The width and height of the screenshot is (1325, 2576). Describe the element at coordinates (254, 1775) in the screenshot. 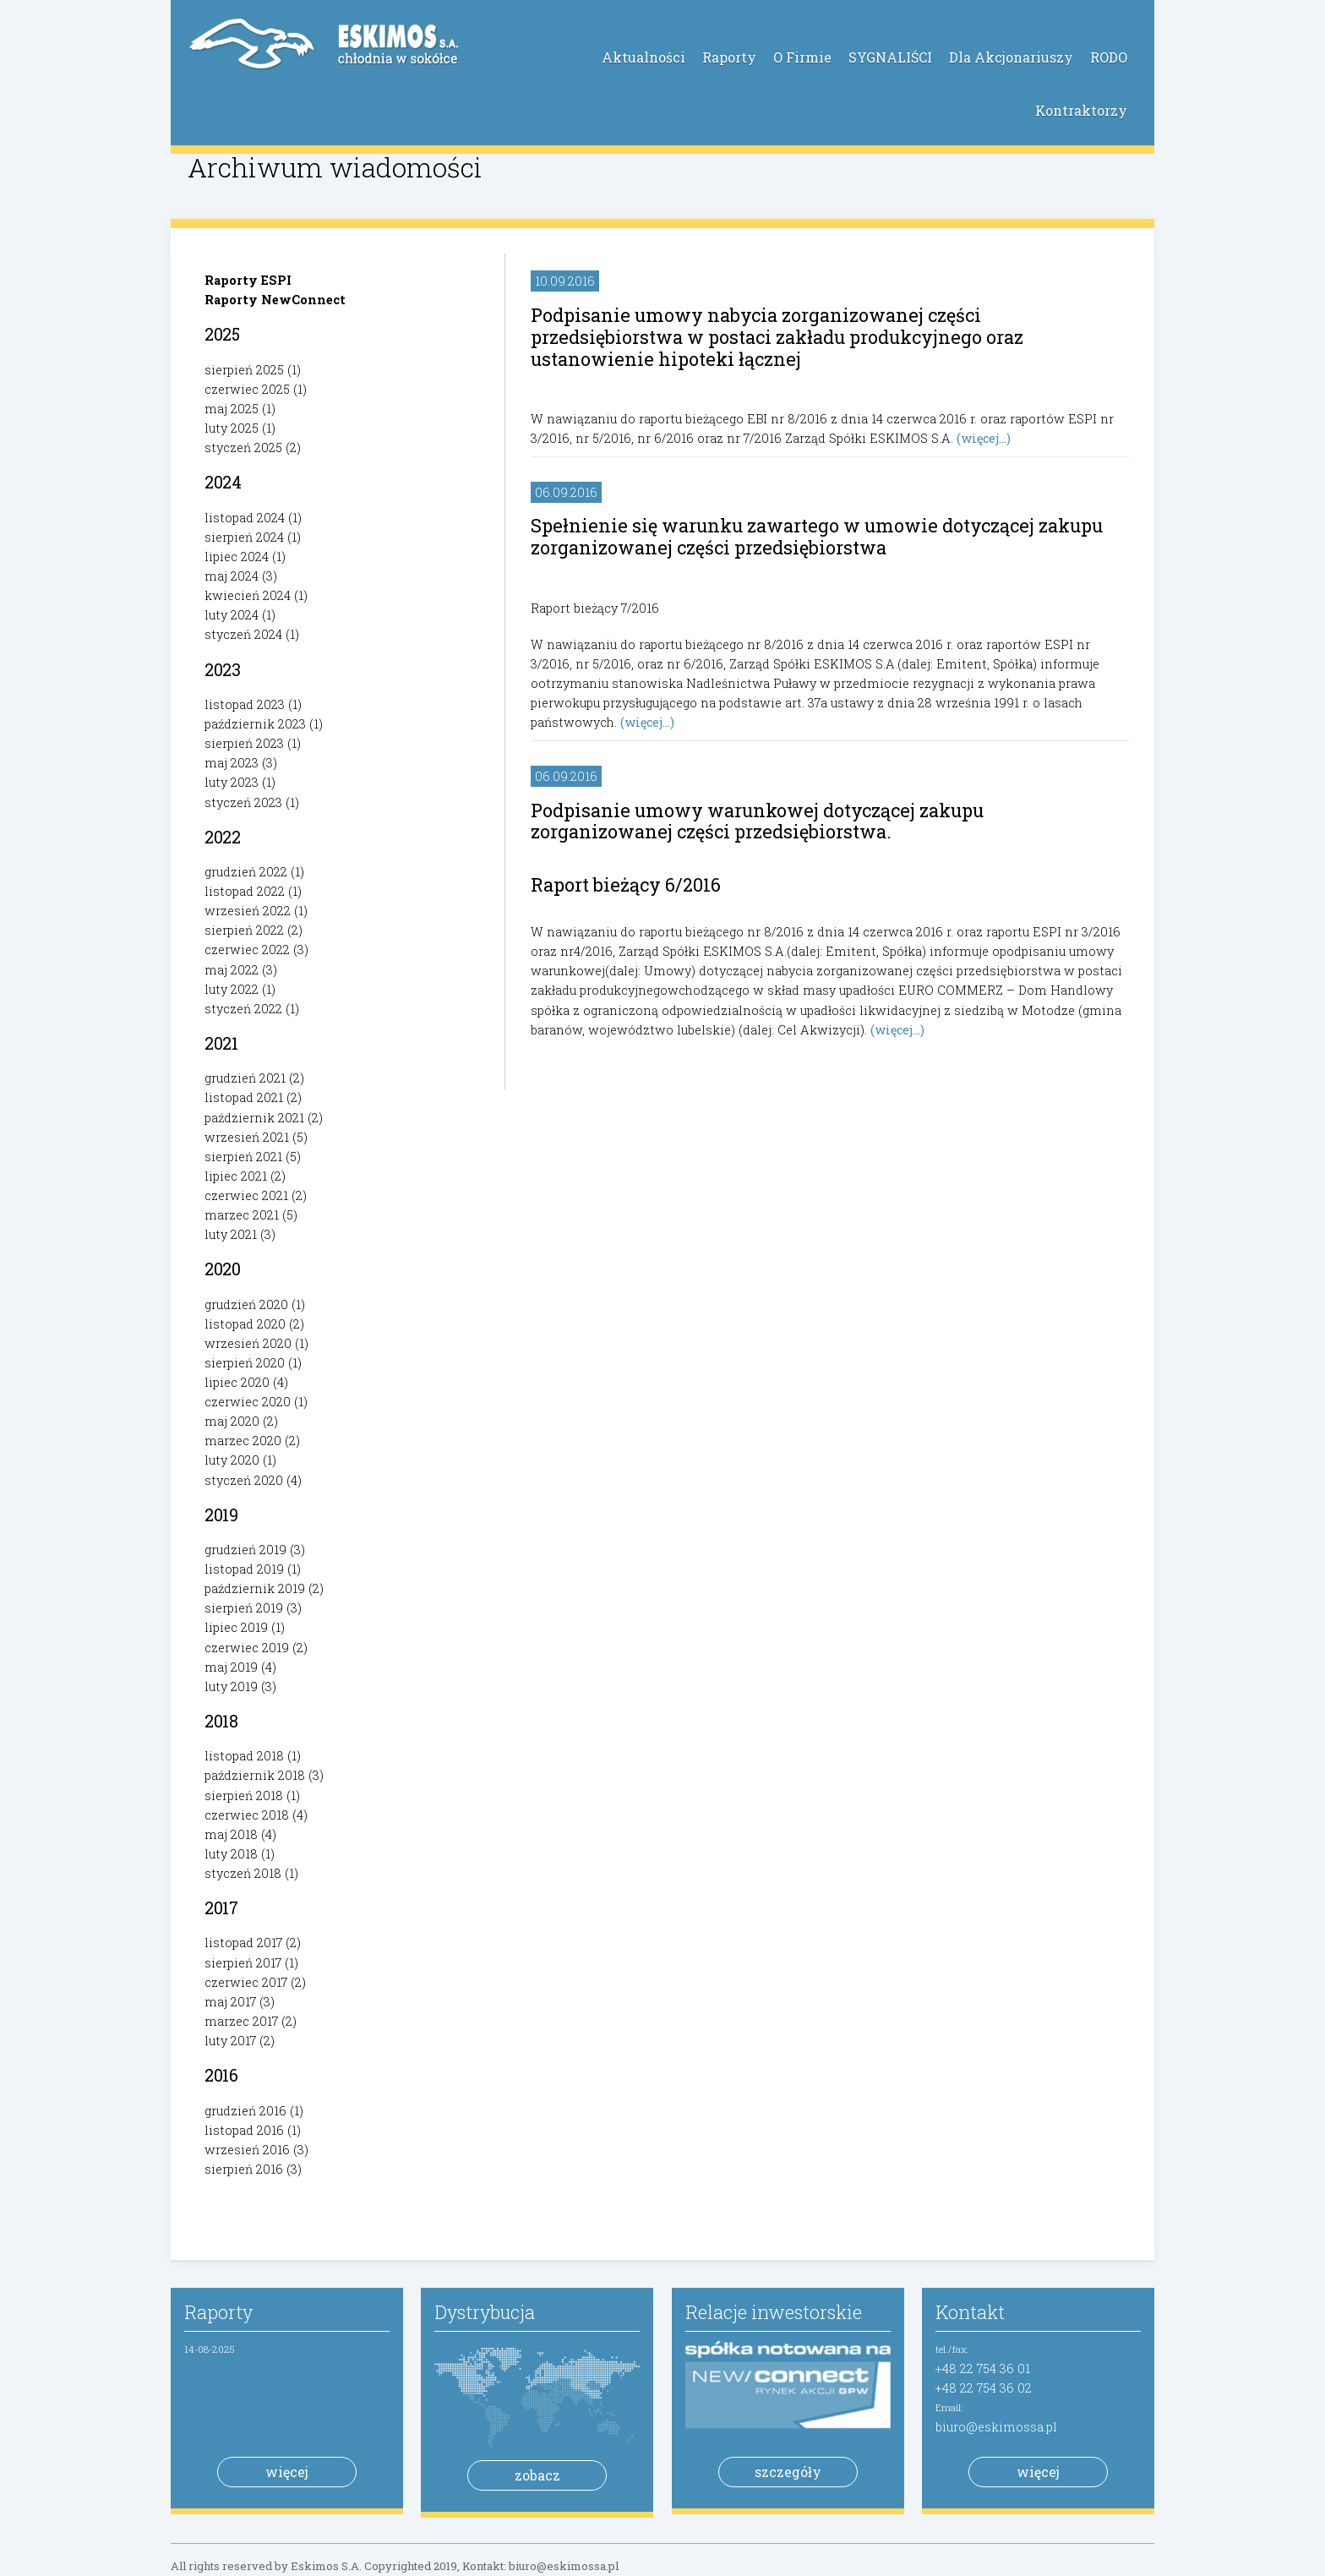

I see `październik 2018` at that location.